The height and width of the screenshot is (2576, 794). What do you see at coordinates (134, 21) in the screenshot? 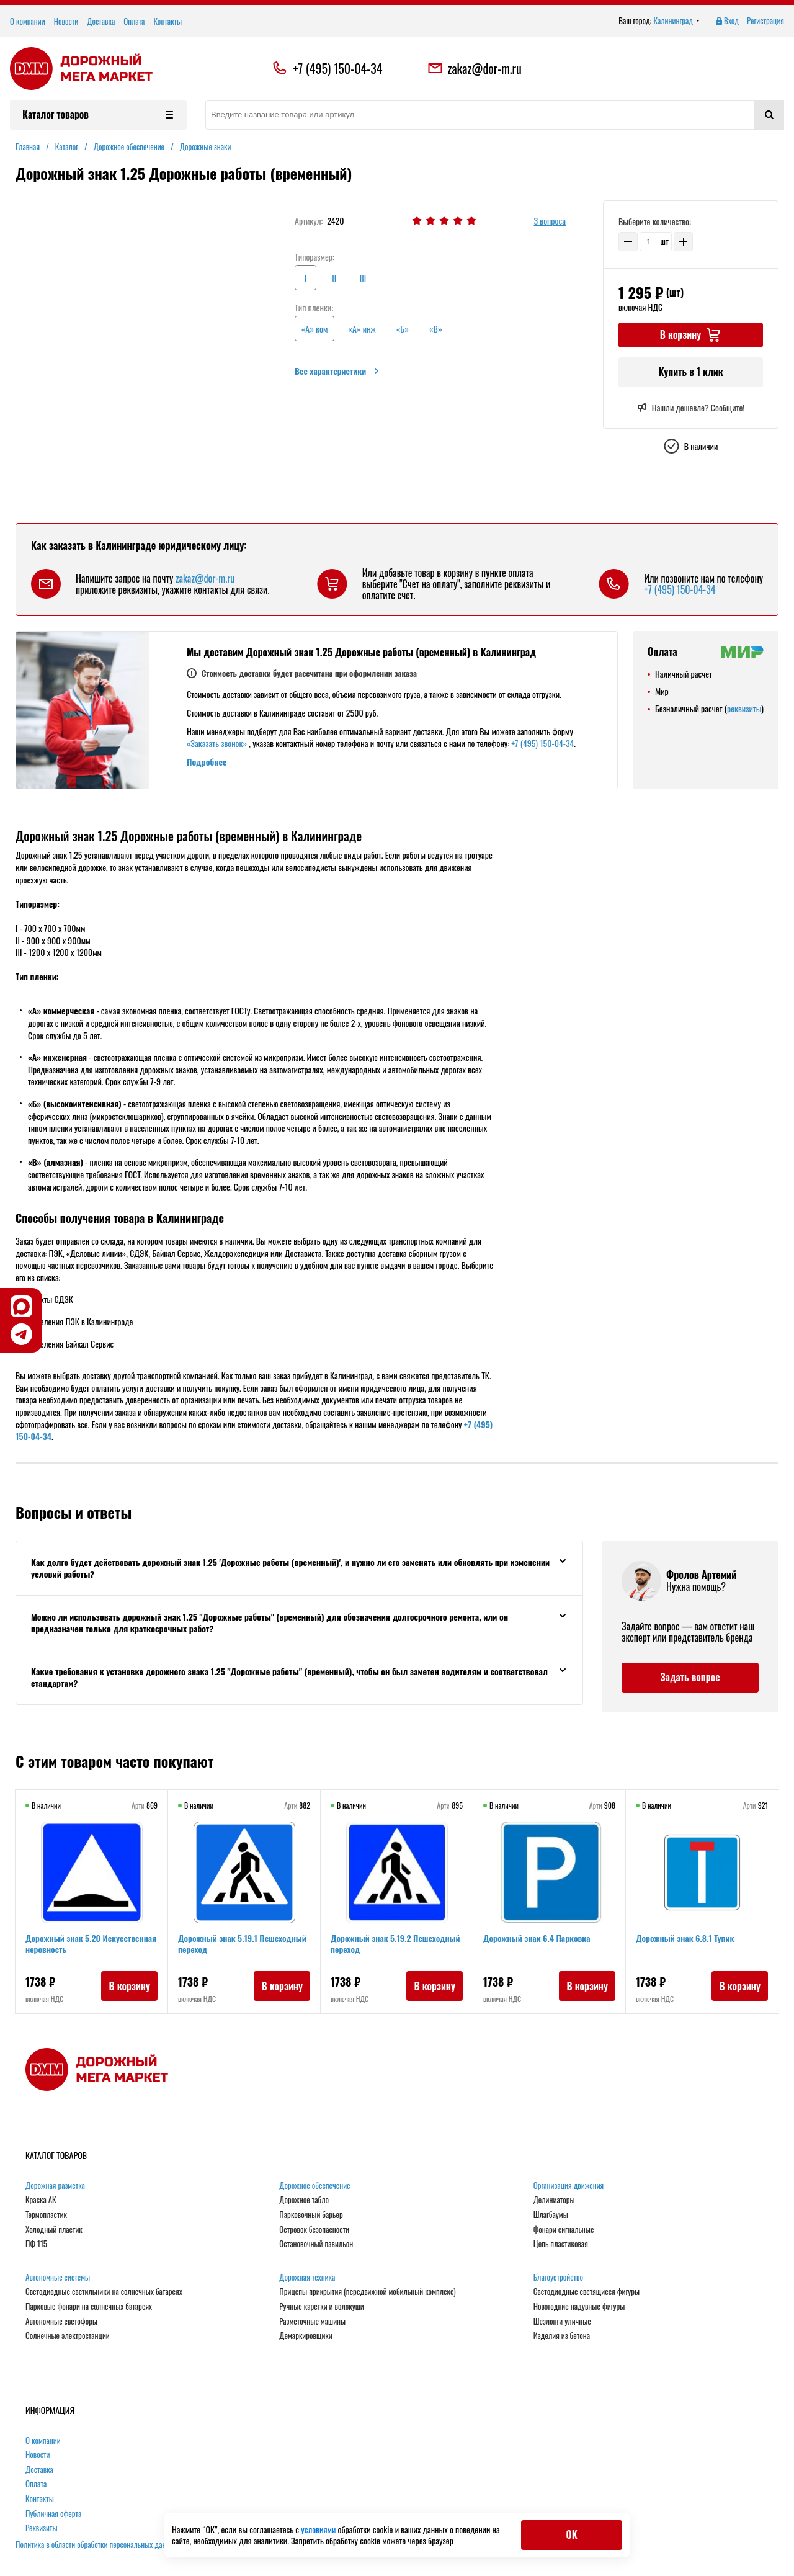
I see `Оплата` at bounding box center [134, 21].